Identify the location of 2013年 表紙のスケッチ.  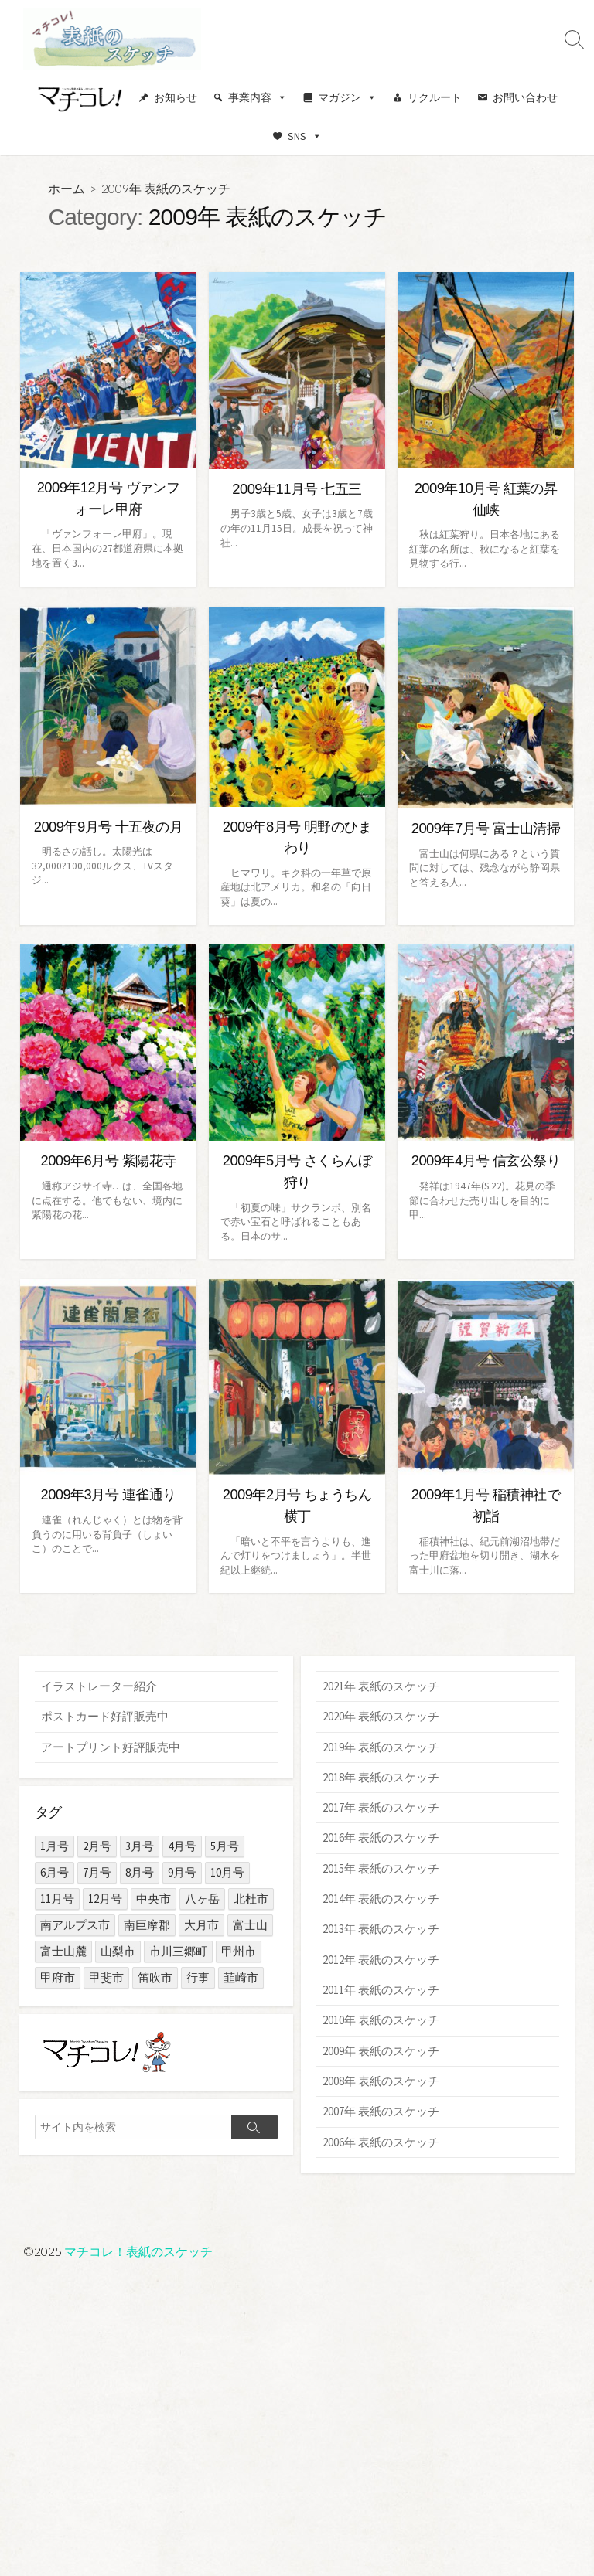
(381, 1930).